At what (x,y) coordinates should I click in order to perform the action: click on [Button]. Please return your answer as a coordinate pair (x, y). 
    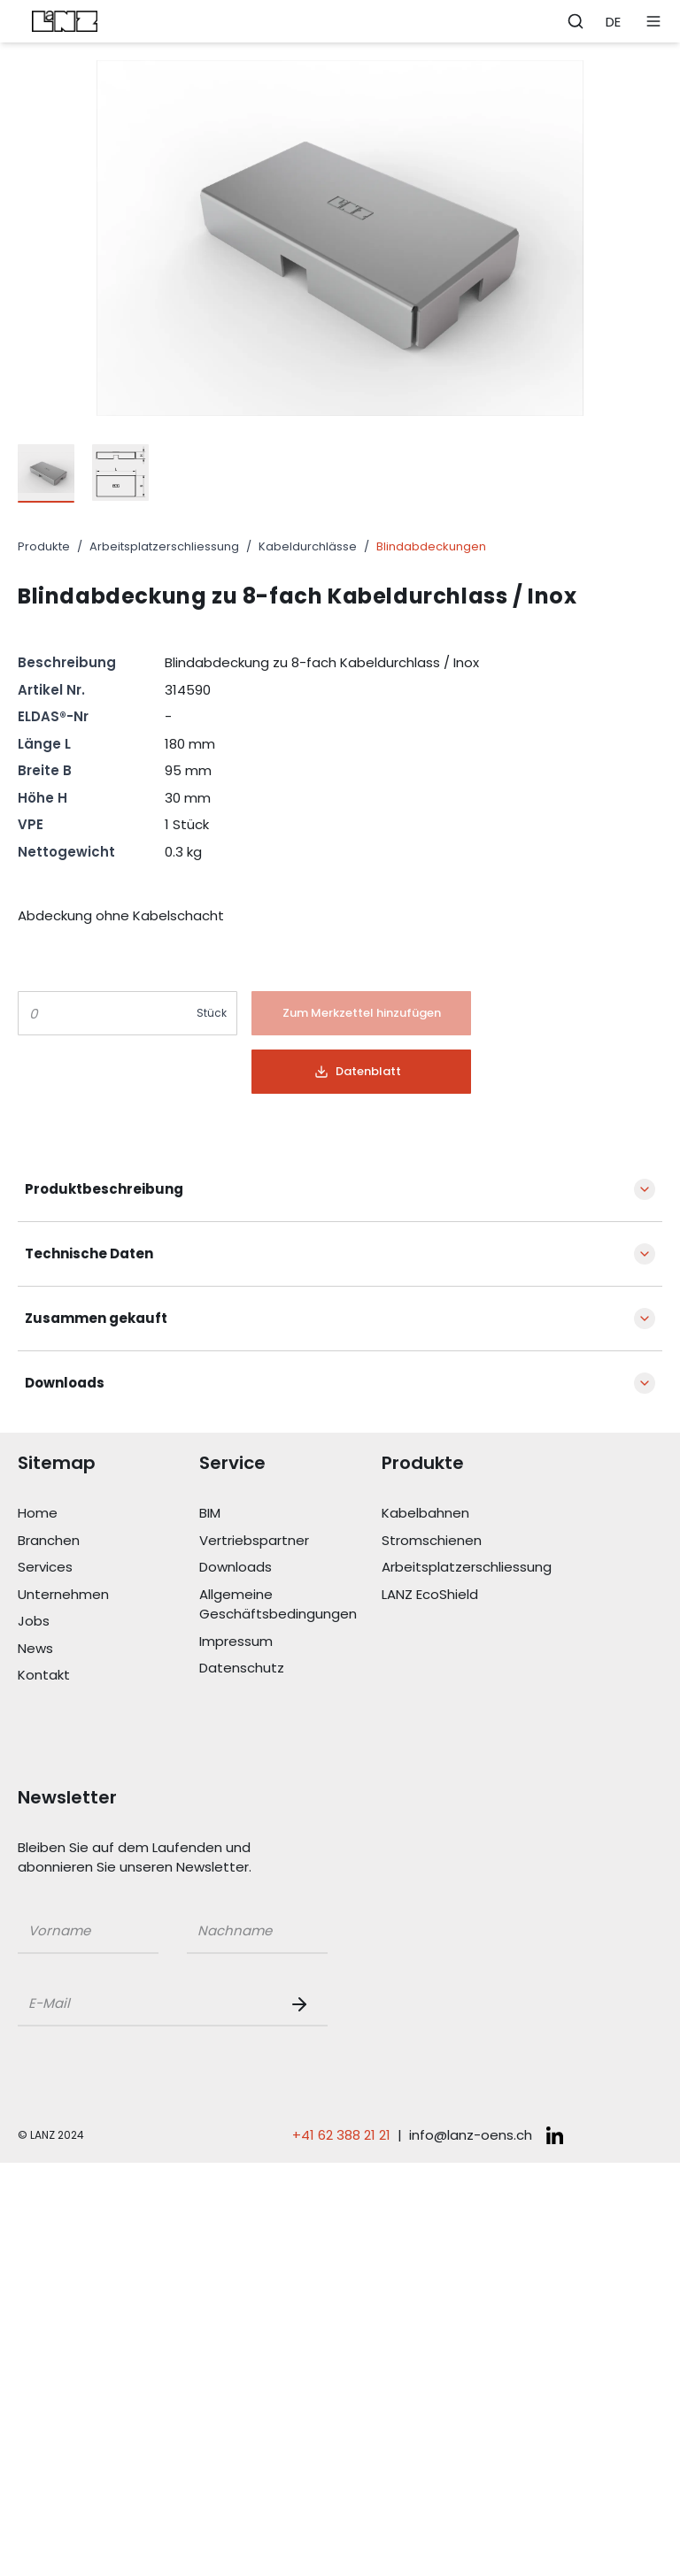
    Looking at the image, I should click on (361, 1013).